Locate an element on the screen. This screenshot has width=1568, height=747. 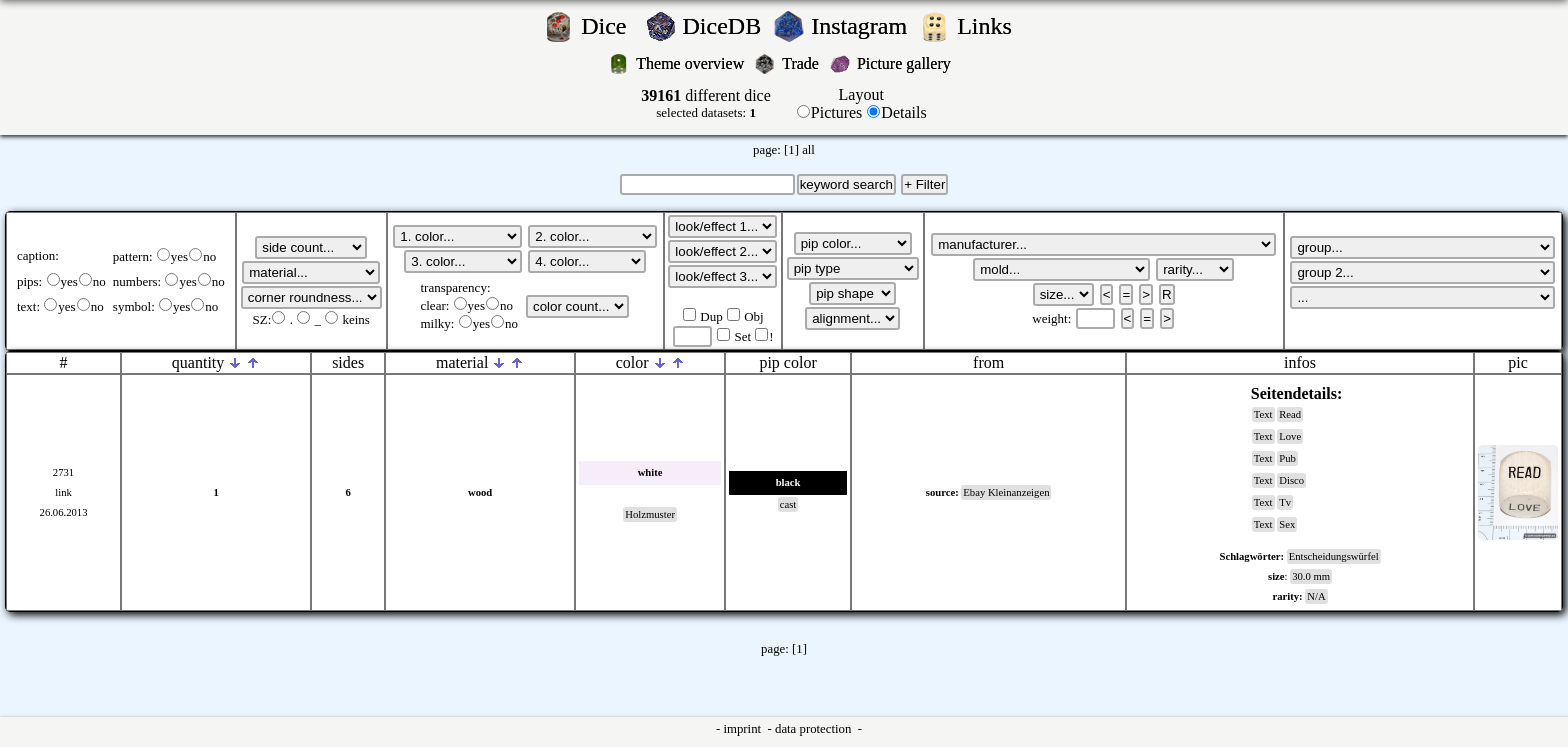
Picture gallery is located at coordinates (908, 63).